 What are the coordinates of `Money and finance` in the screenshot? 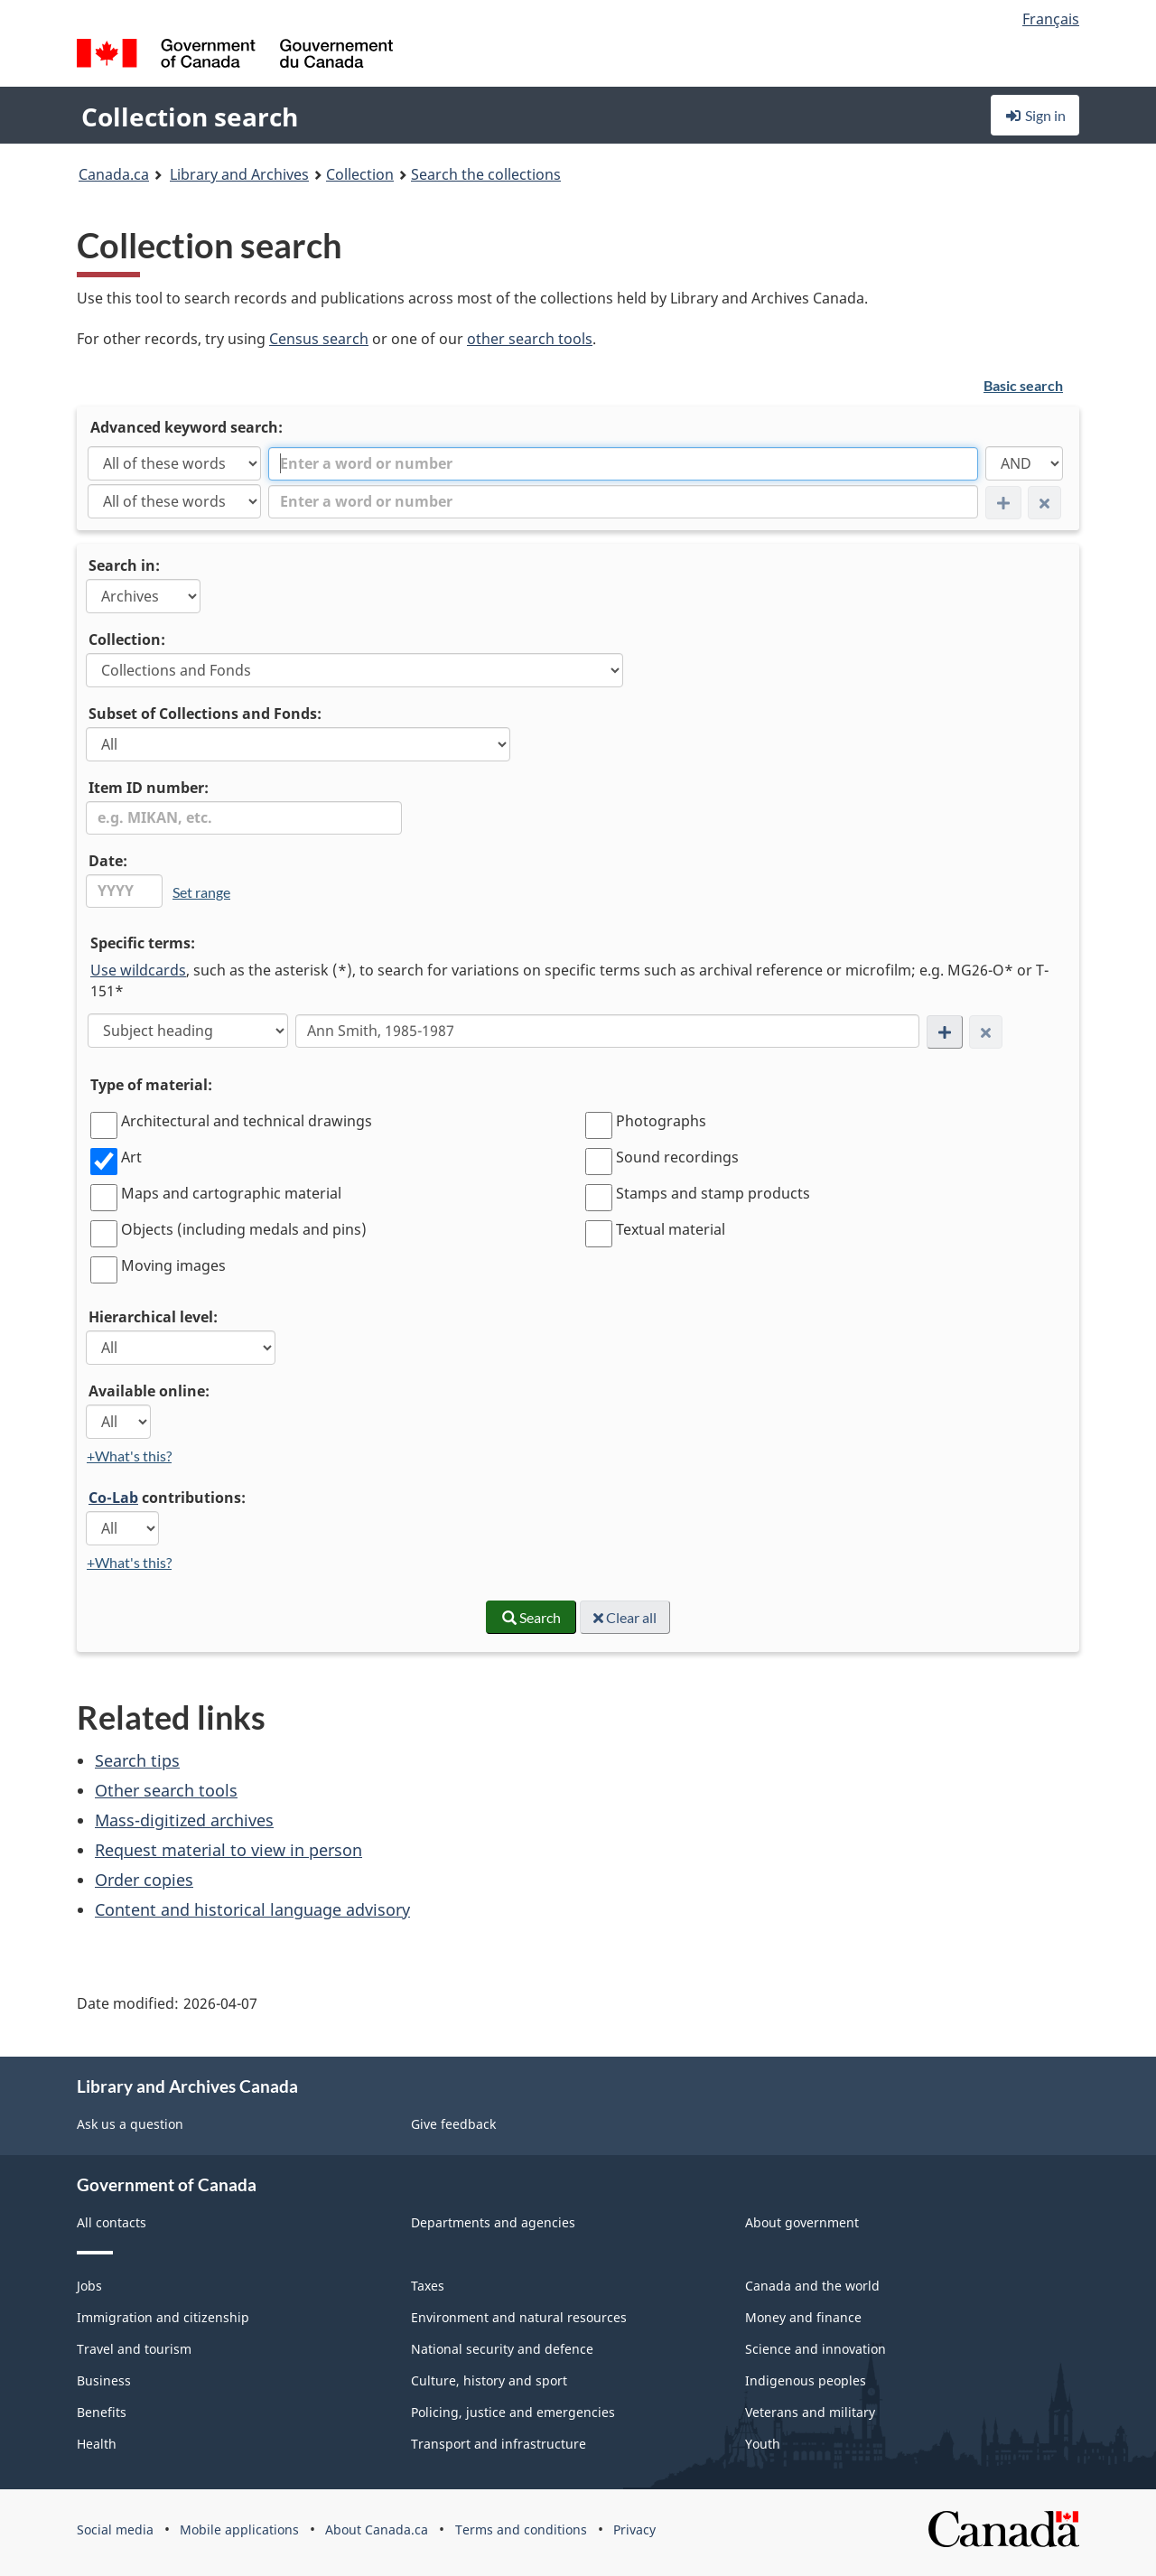 It's located at (803, 2317).